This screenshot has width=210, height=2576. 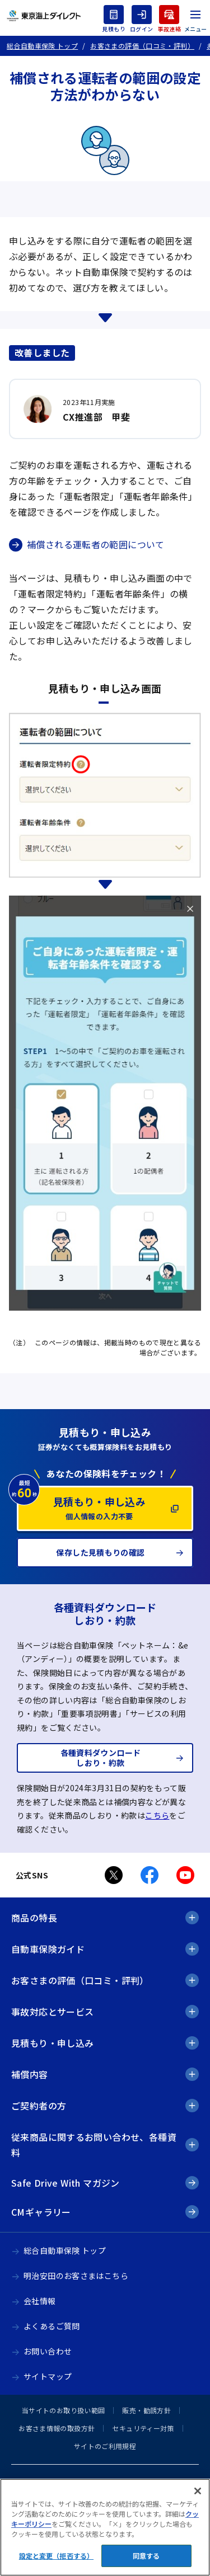 I want to click on セキュリティー対策, so click(x=143, y=2428).